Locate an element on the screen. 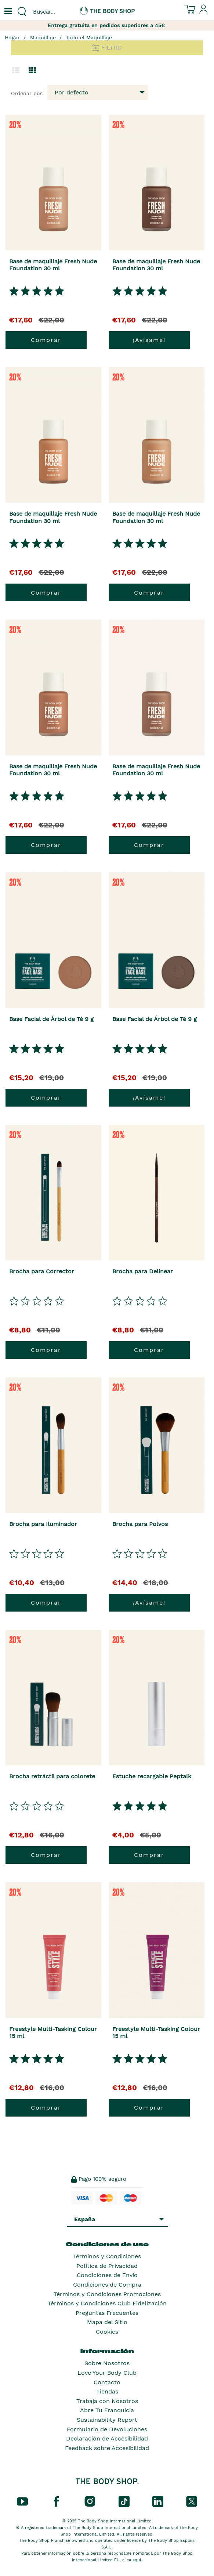 This screenshot has height=2576, width=214. Base Facial de Árbol de Té 9 g is located at coordinates (51, 1018).